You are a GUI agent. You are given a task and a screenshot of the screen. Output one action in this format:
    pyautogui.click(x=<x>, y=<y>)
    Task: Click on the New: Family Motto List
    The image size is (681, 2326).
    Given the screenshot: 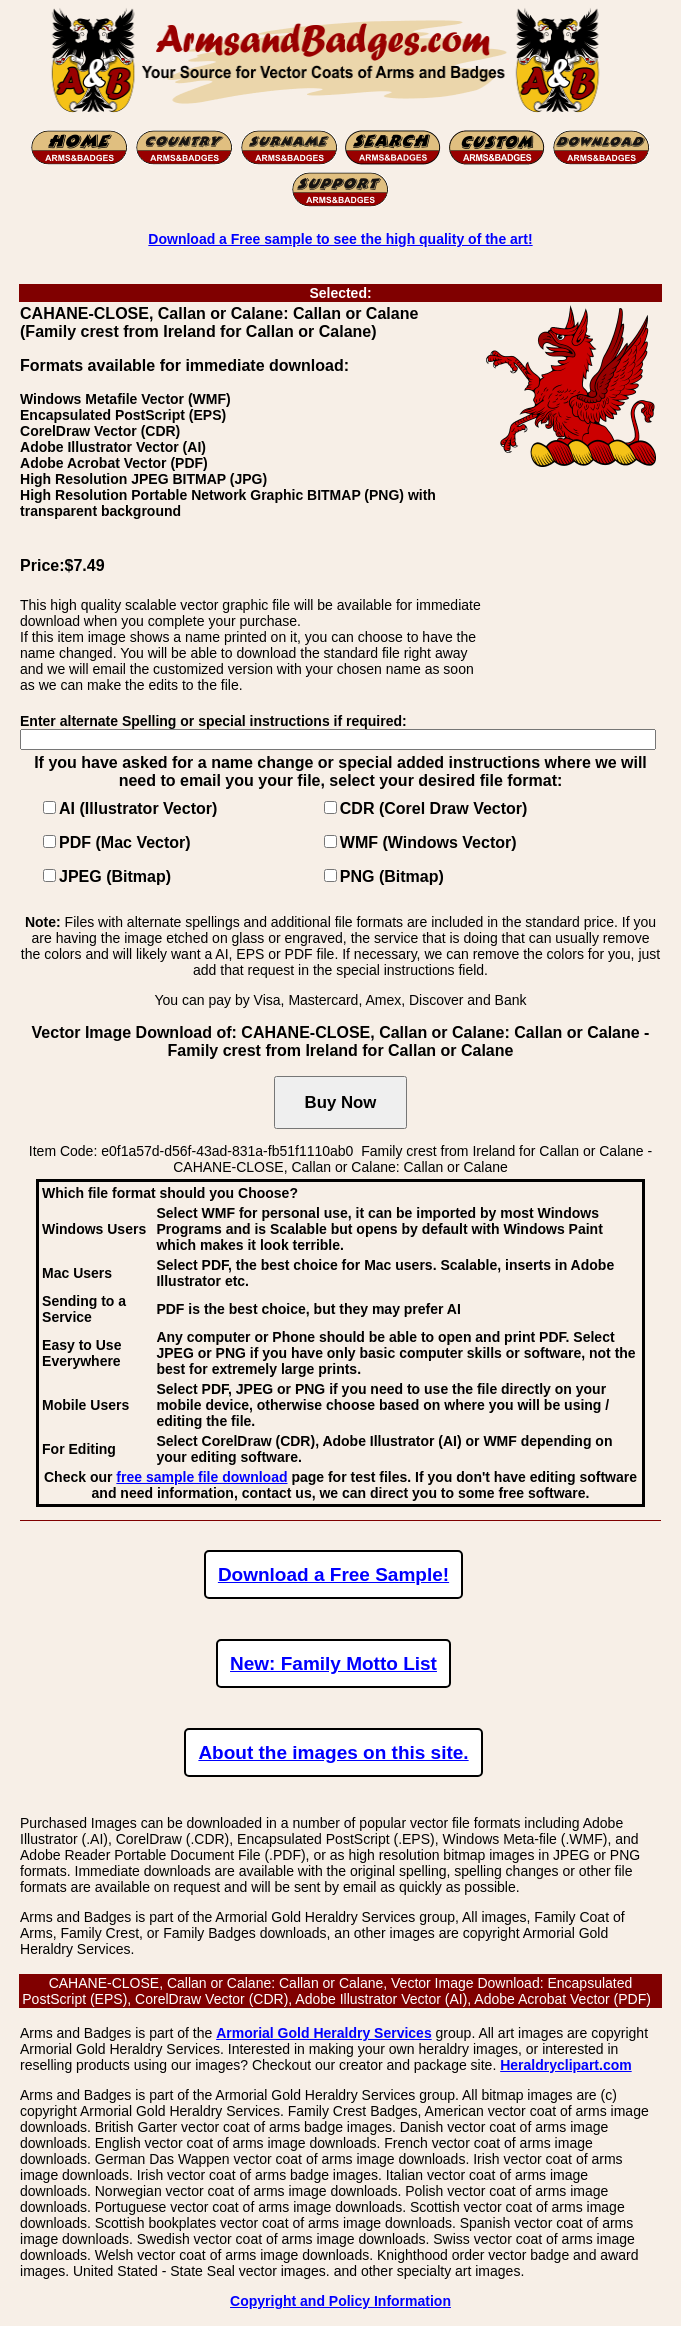 What is the action you would take?
    pyautogui.click(x=333, y=1663)
    